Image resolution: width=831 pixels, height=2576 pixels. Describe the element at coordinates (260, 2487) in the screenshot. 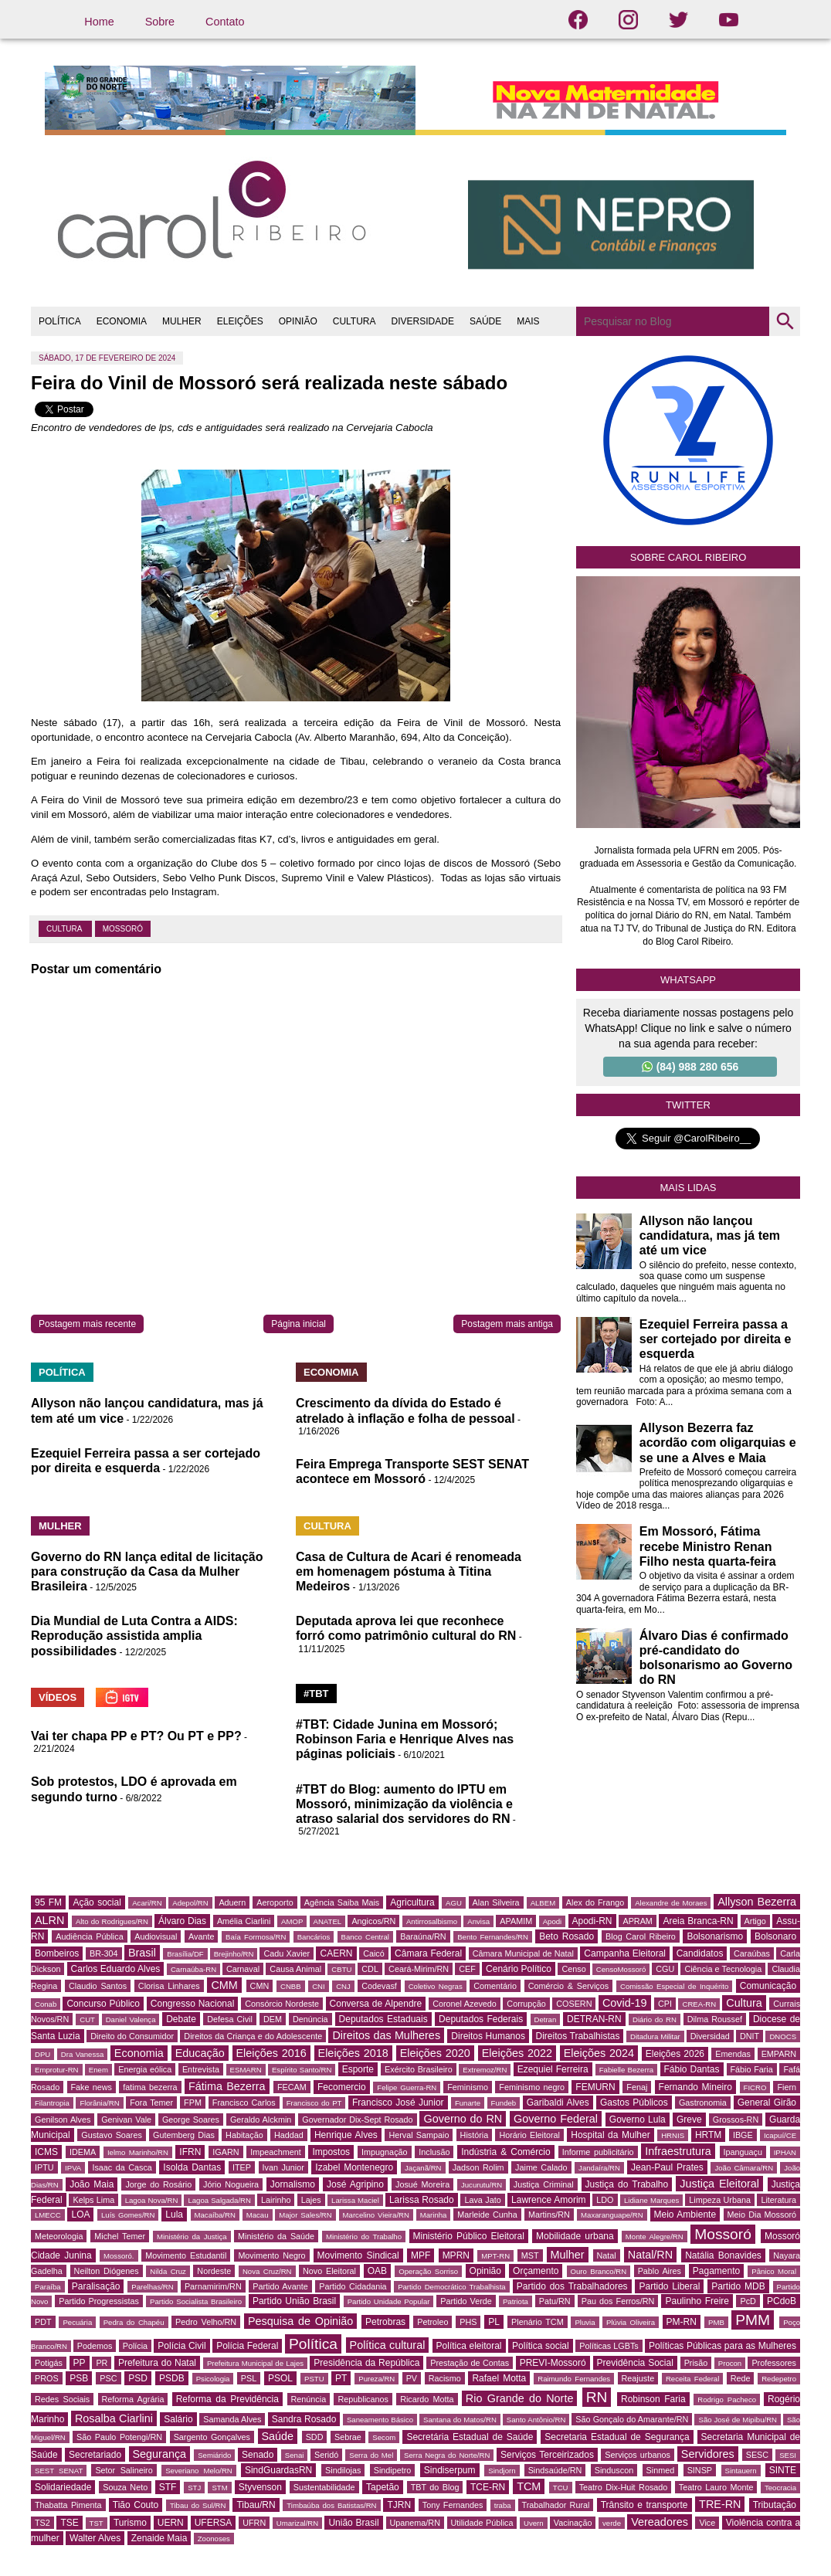

I see `Styvenson` at that location.